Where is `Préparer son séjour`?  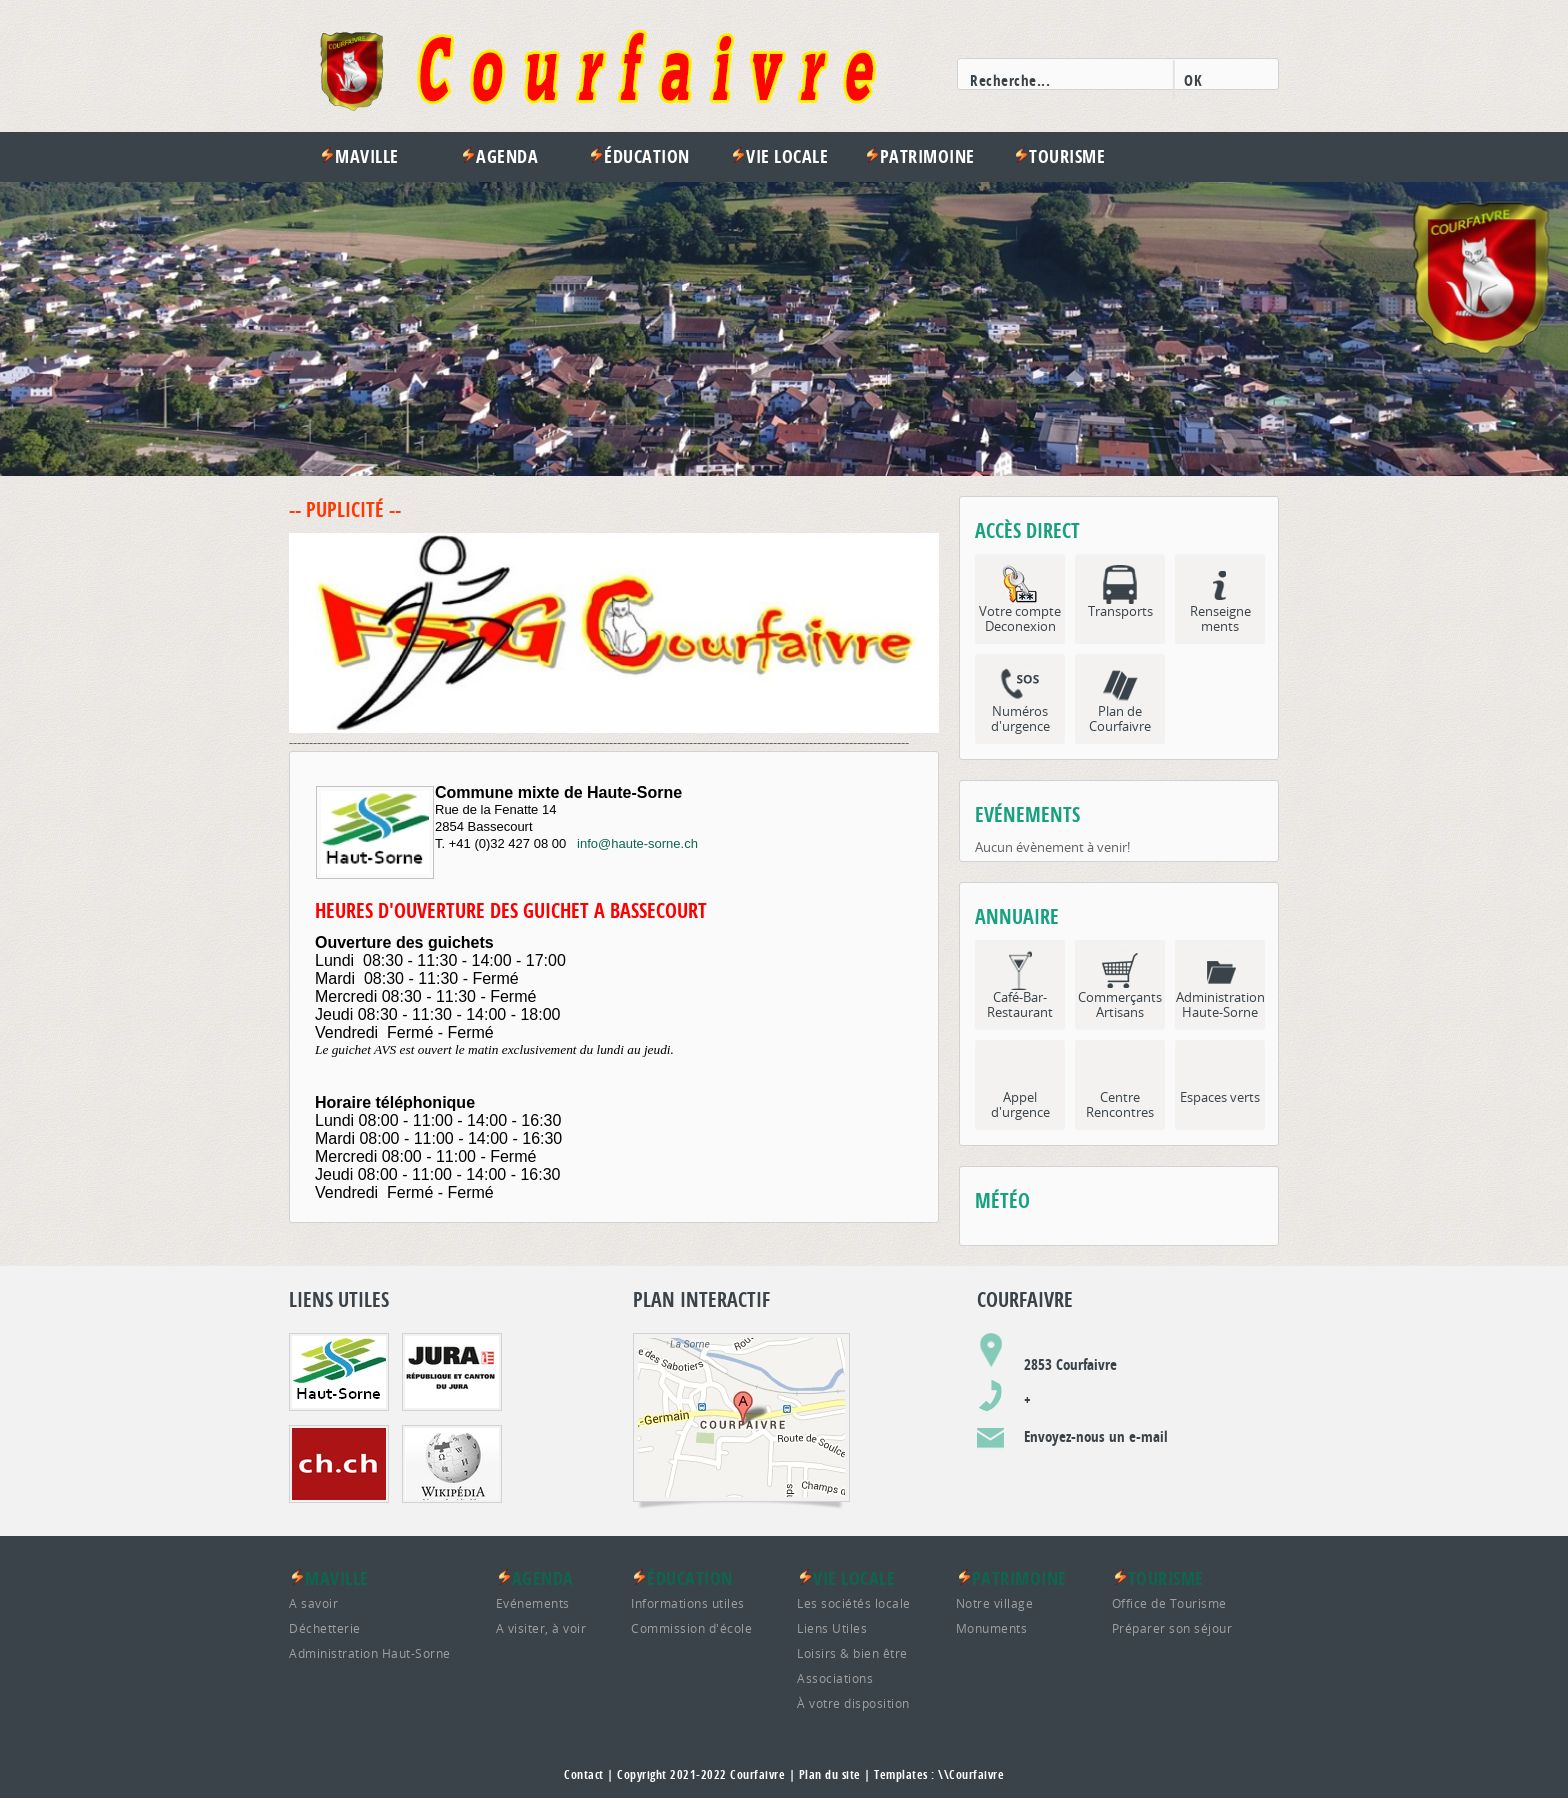 Préparer son séjour is located at coordinates (1172, 1628).